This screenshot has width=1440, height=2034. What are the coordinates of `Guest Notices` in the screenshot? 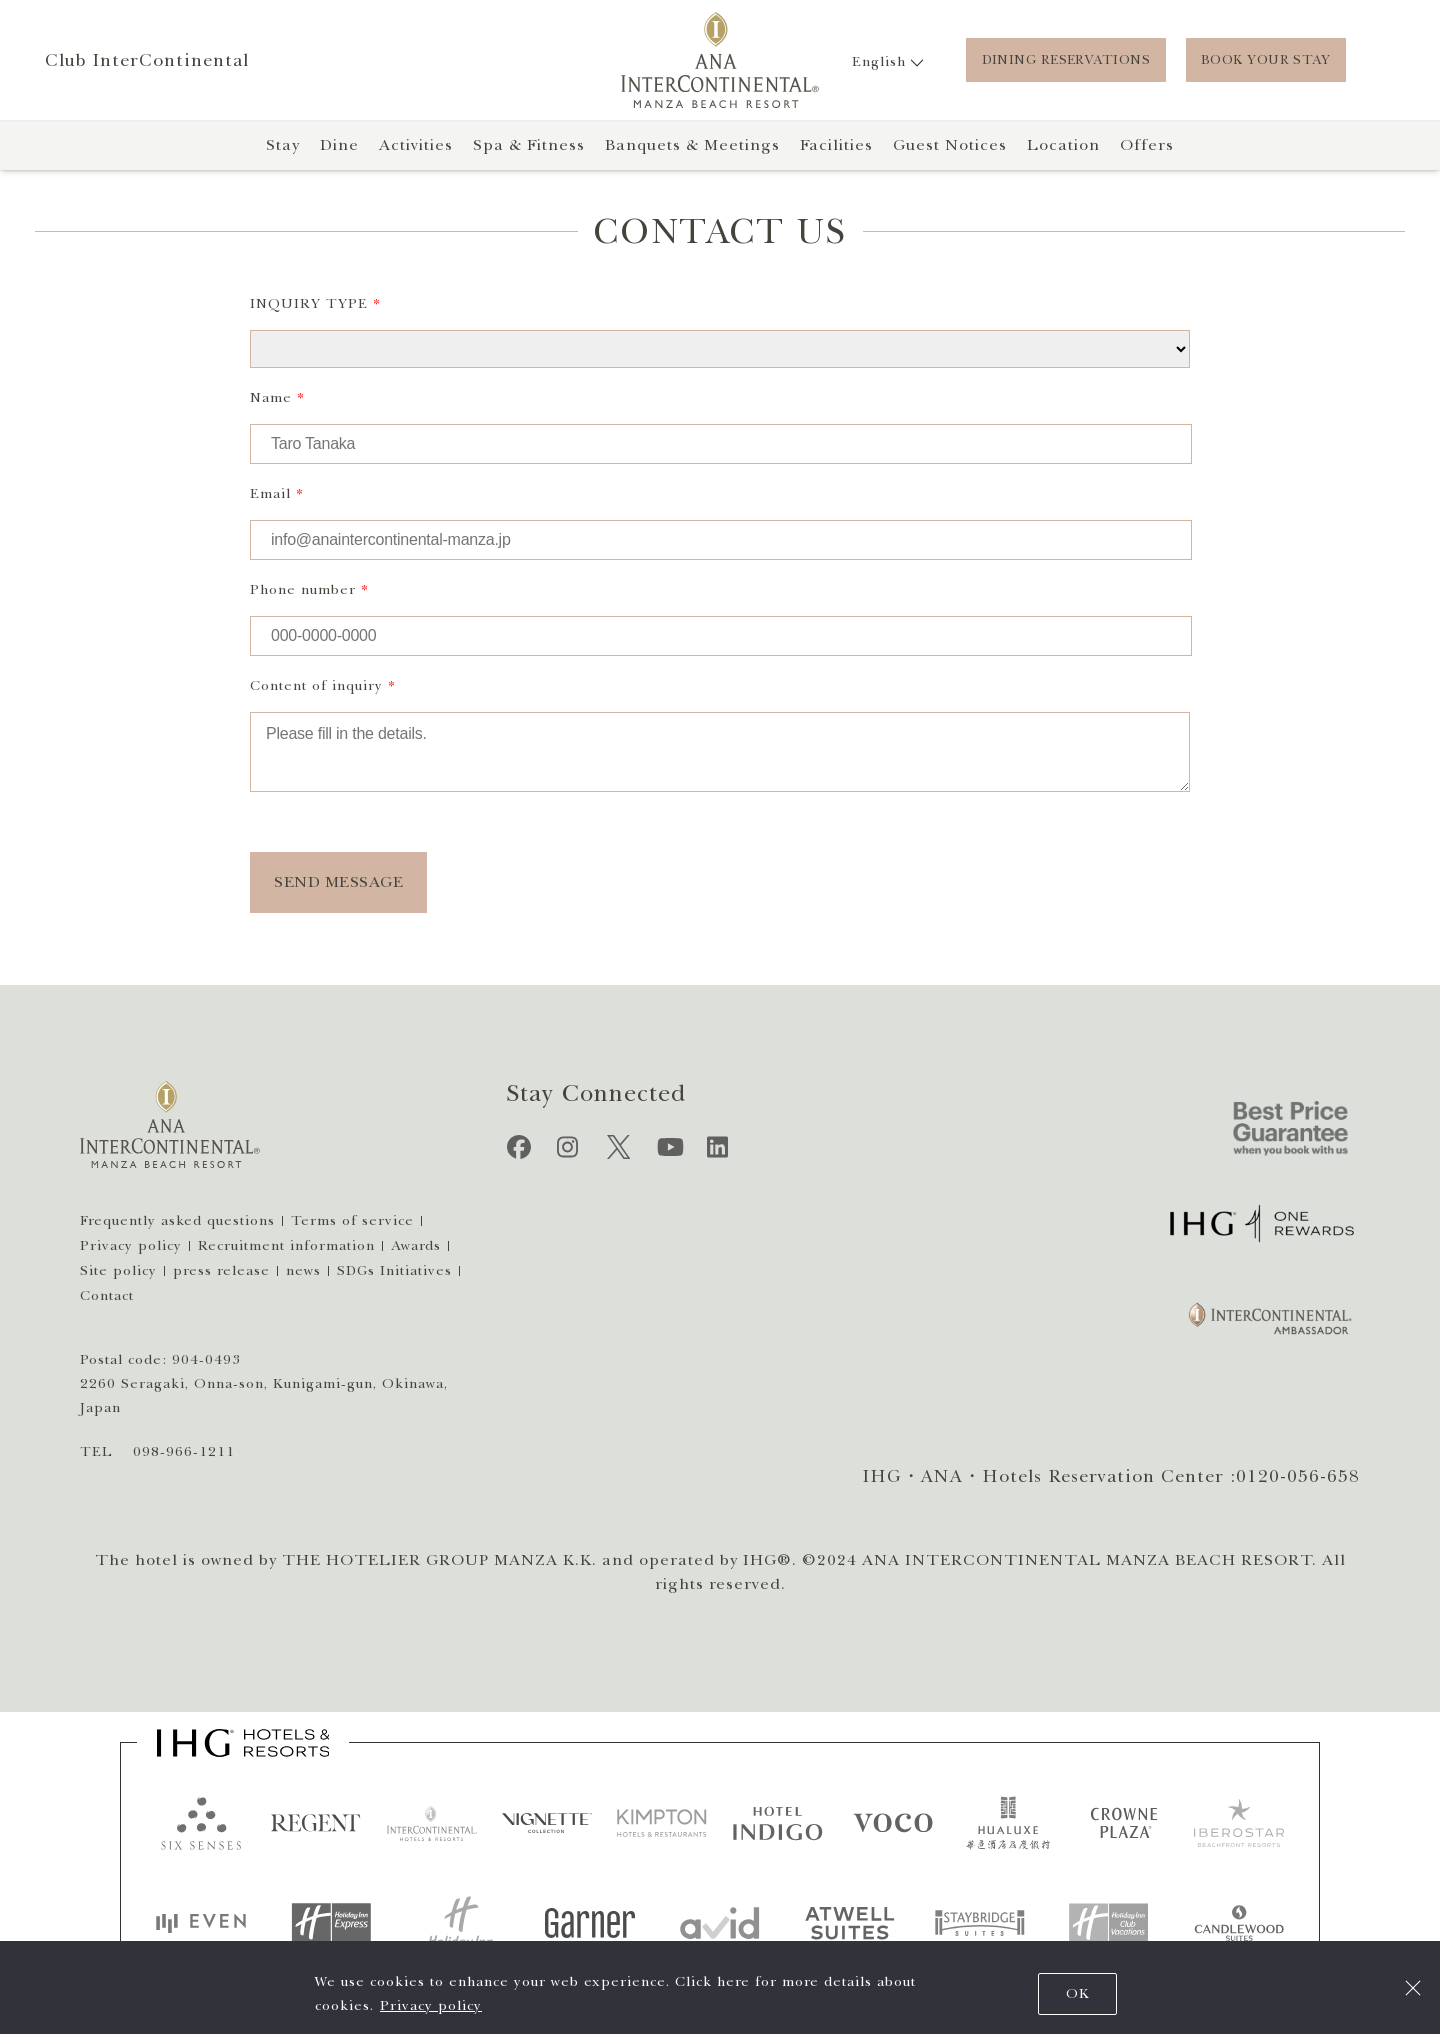 It's located at (950, 145).